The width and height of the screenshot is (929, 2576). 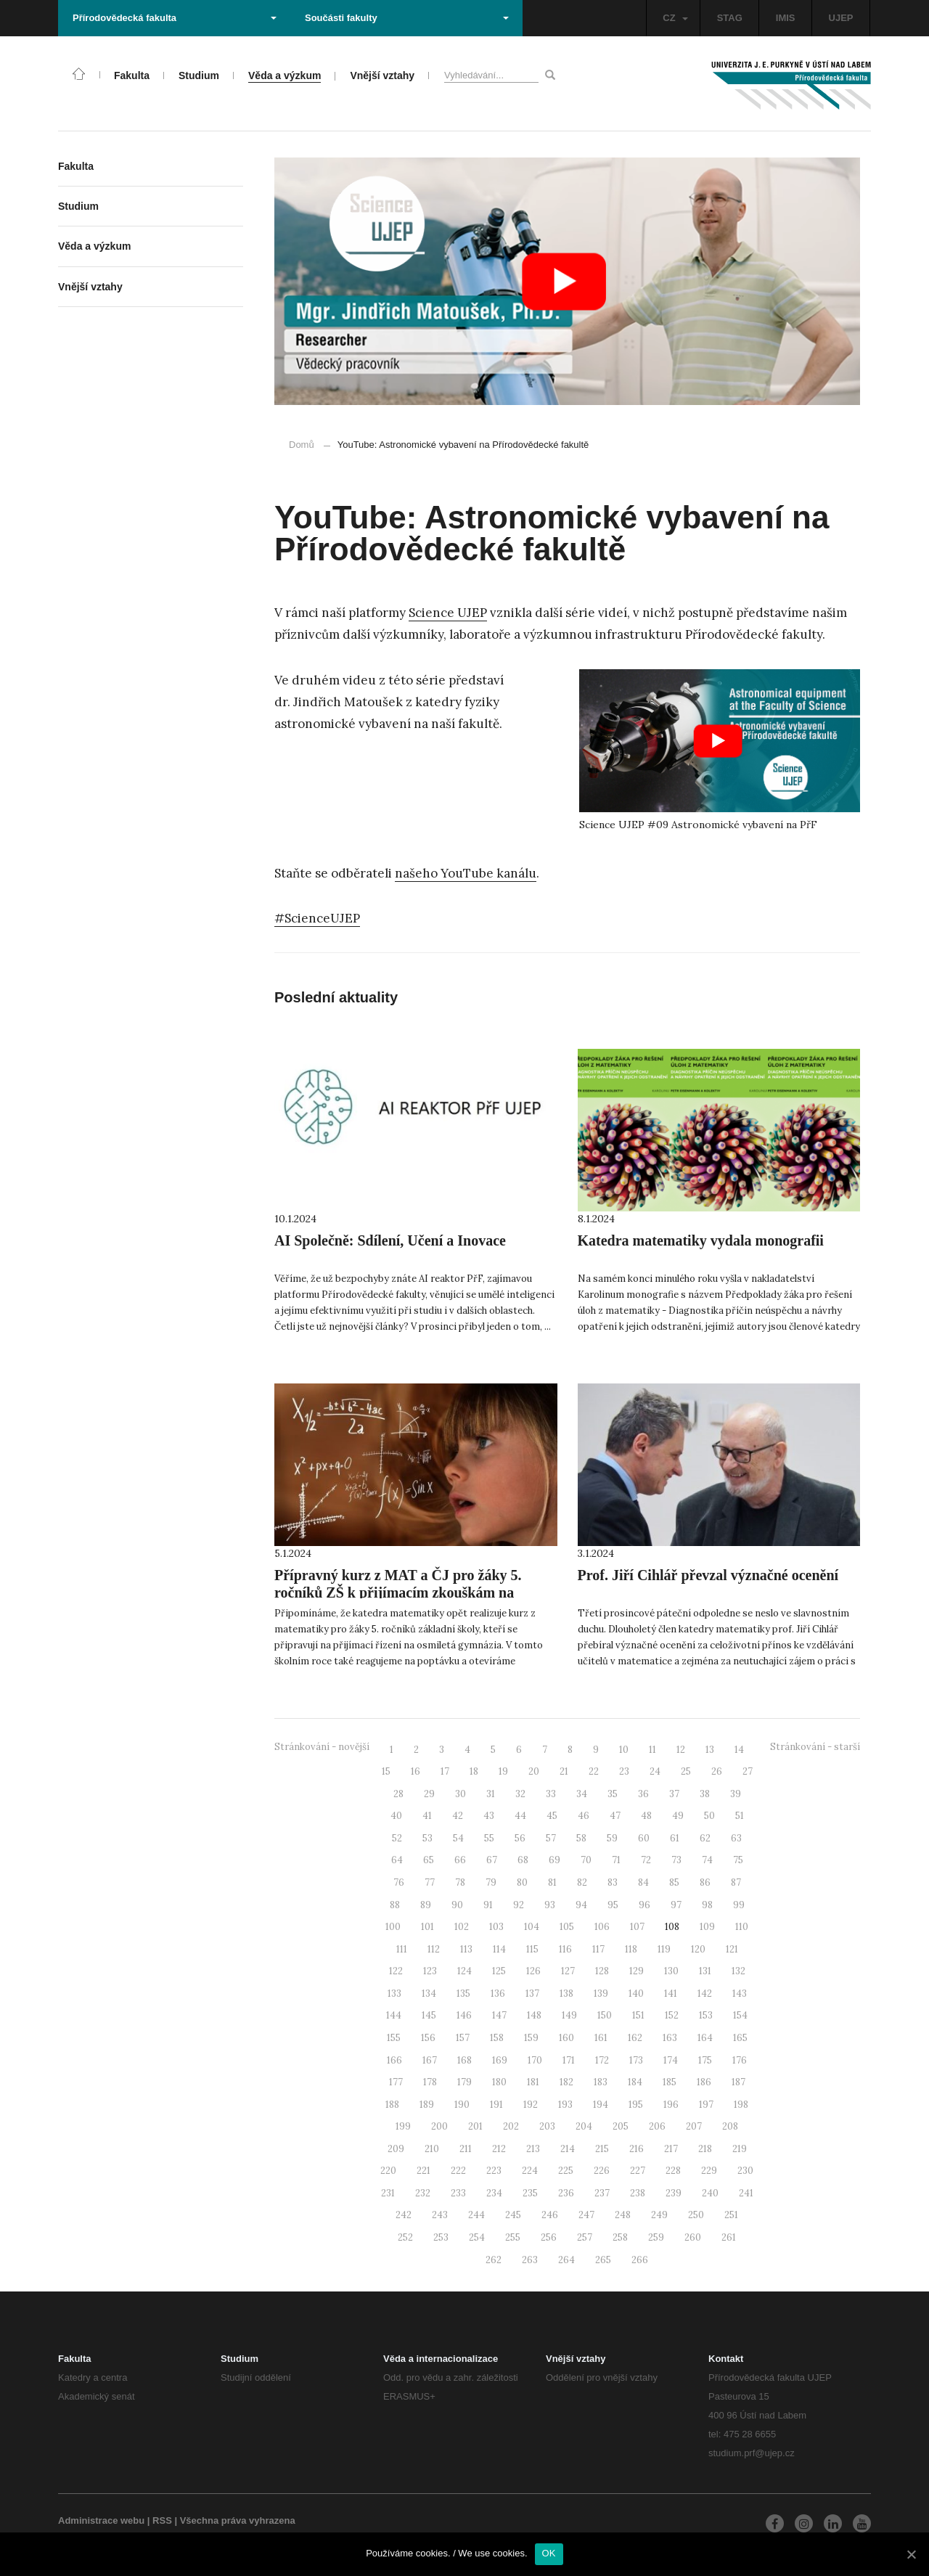 I want to click on 107, so click(x=637, y=1927).